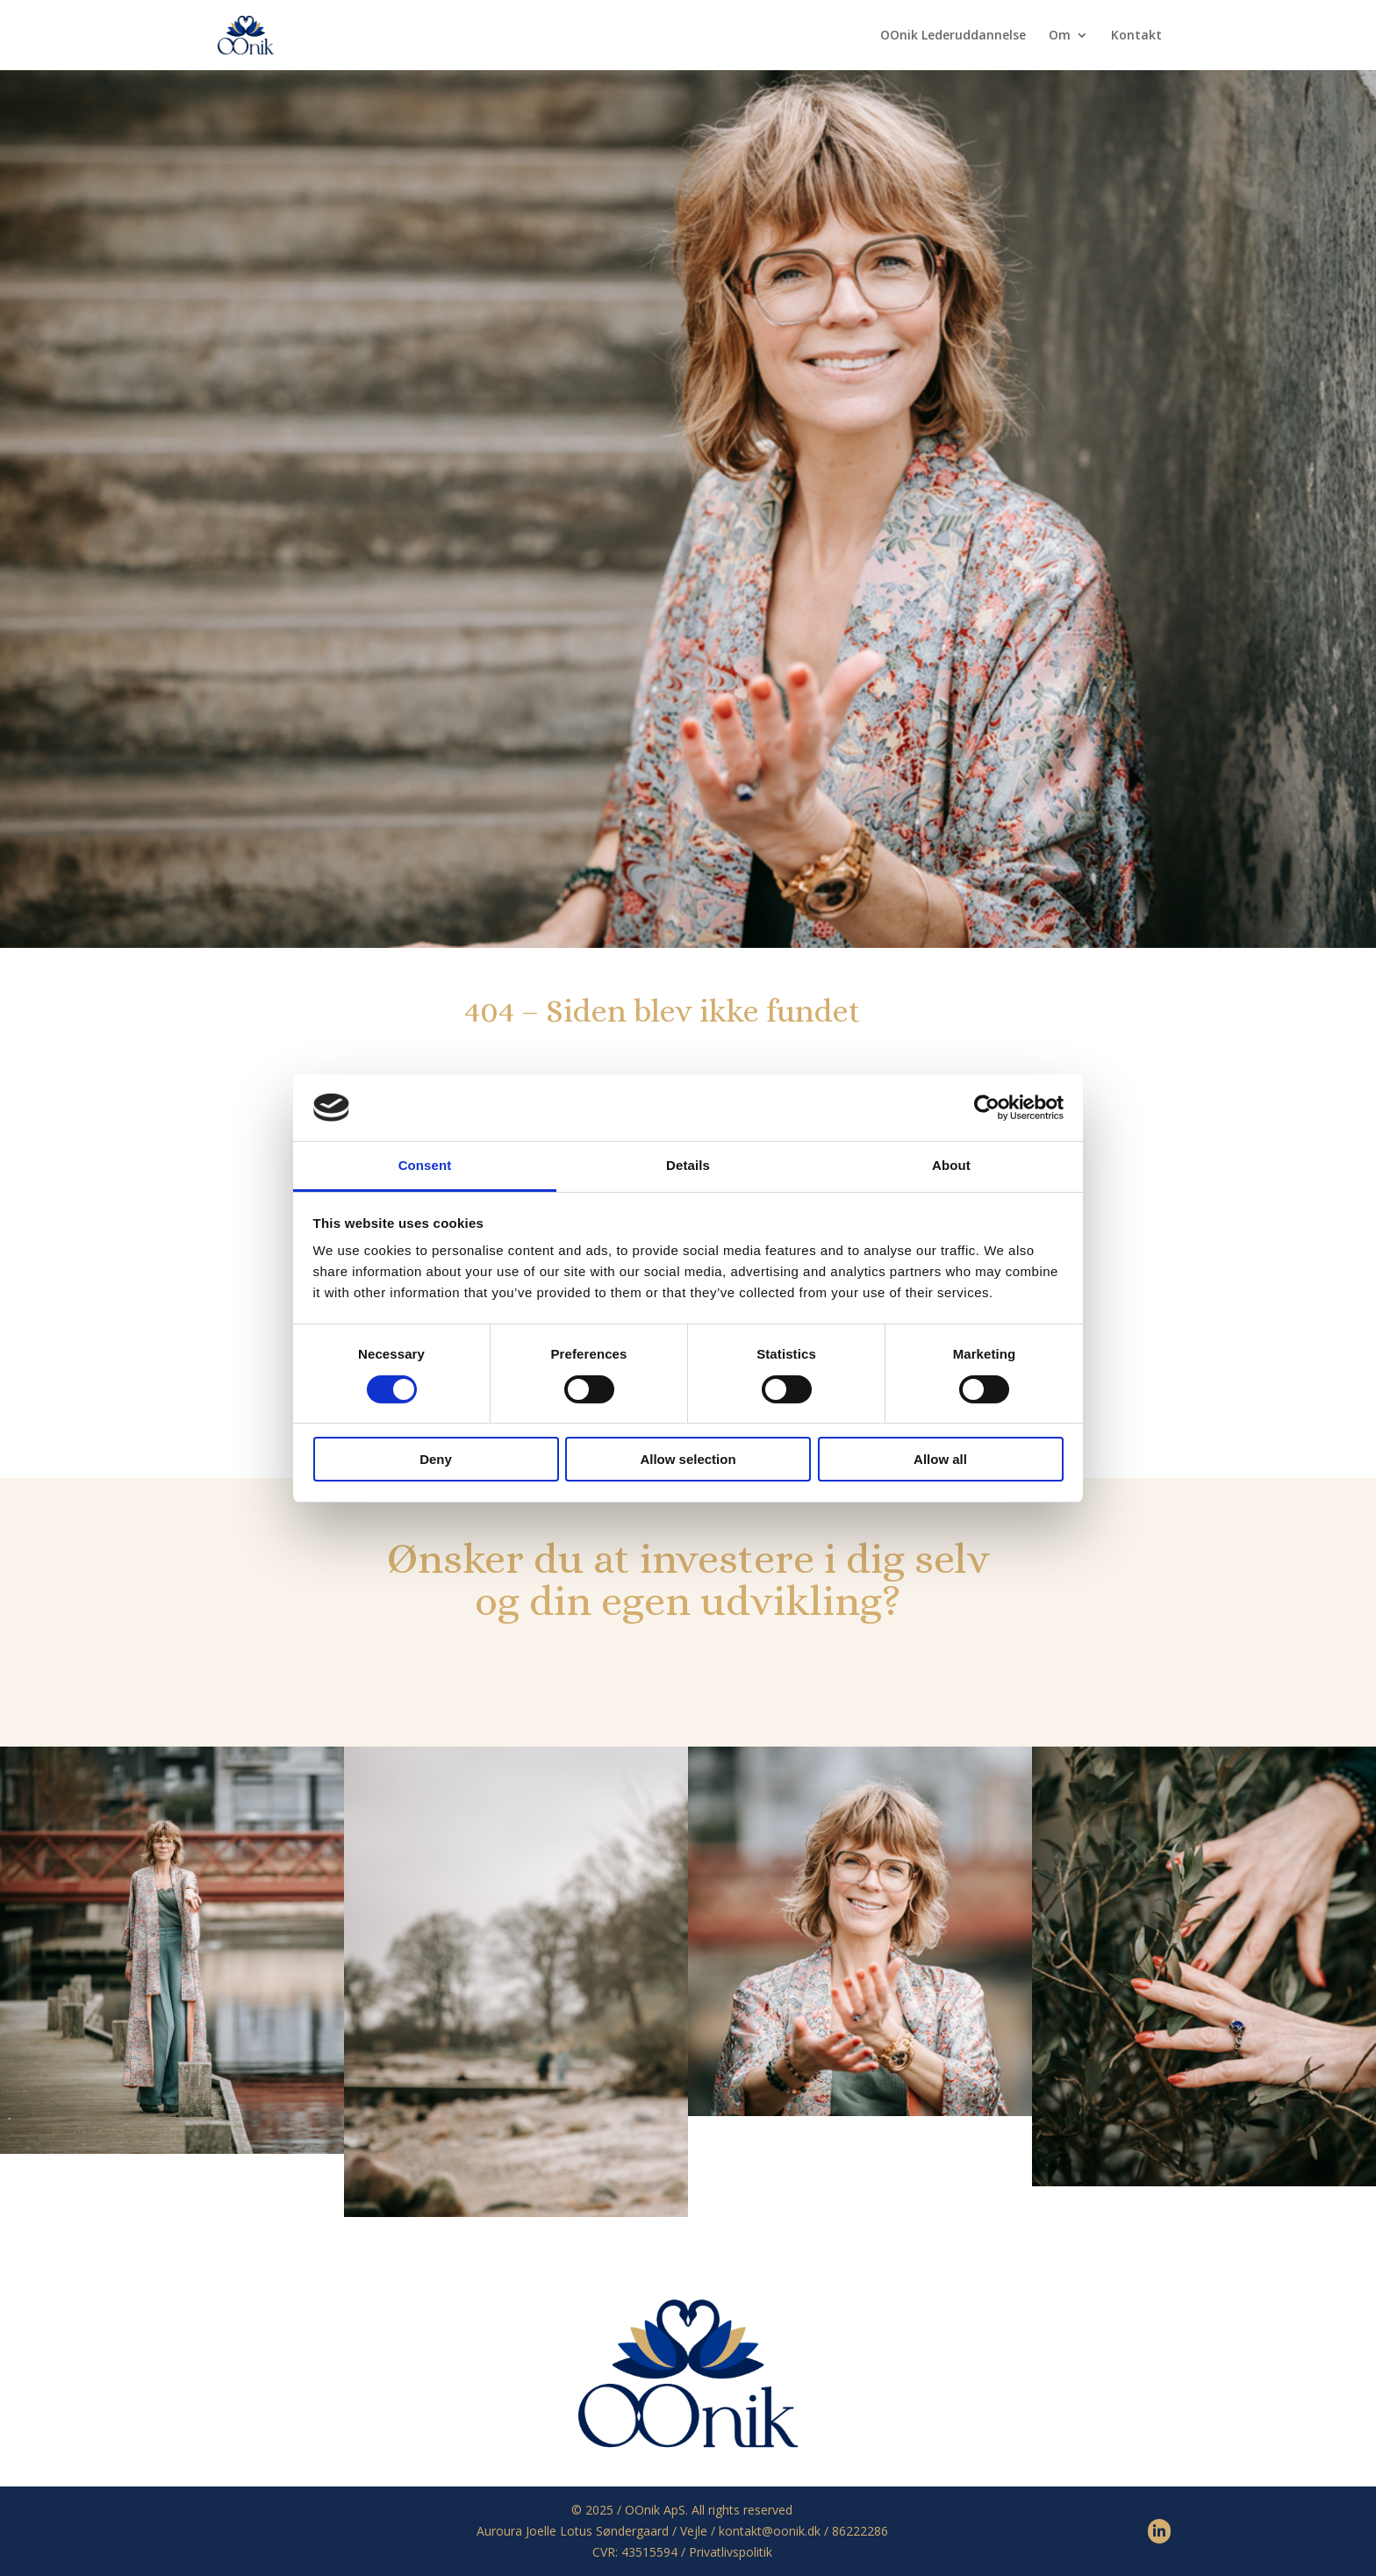  What do you see at coordinates (688, 1165) in the screenshot?
I see `Details [tab]` at bounding box center [688, 1165].